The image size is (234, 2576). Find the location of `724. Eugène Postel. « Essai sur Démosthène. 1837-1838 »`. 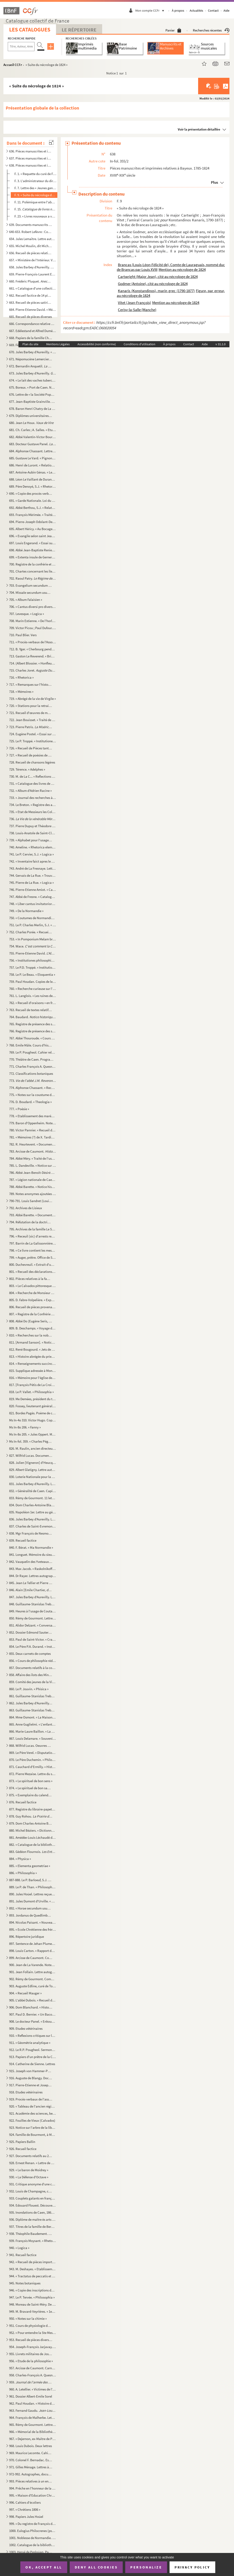

724. Eugène Postel. « Essai sur Démosthène. 1837-1838 » is located at coordinates (32, 734).